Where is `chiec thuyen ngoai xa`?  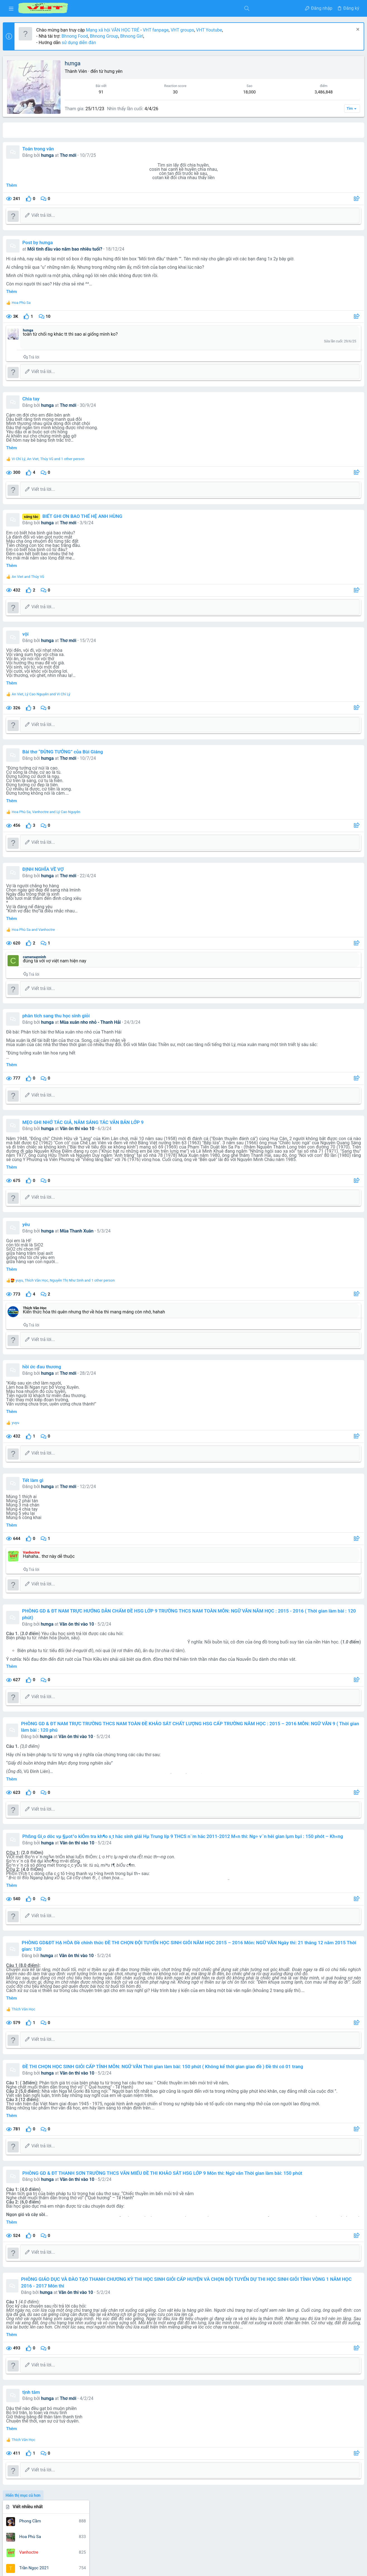
chiec thuyen ngoai xa is located at coordinates (315, 1168).